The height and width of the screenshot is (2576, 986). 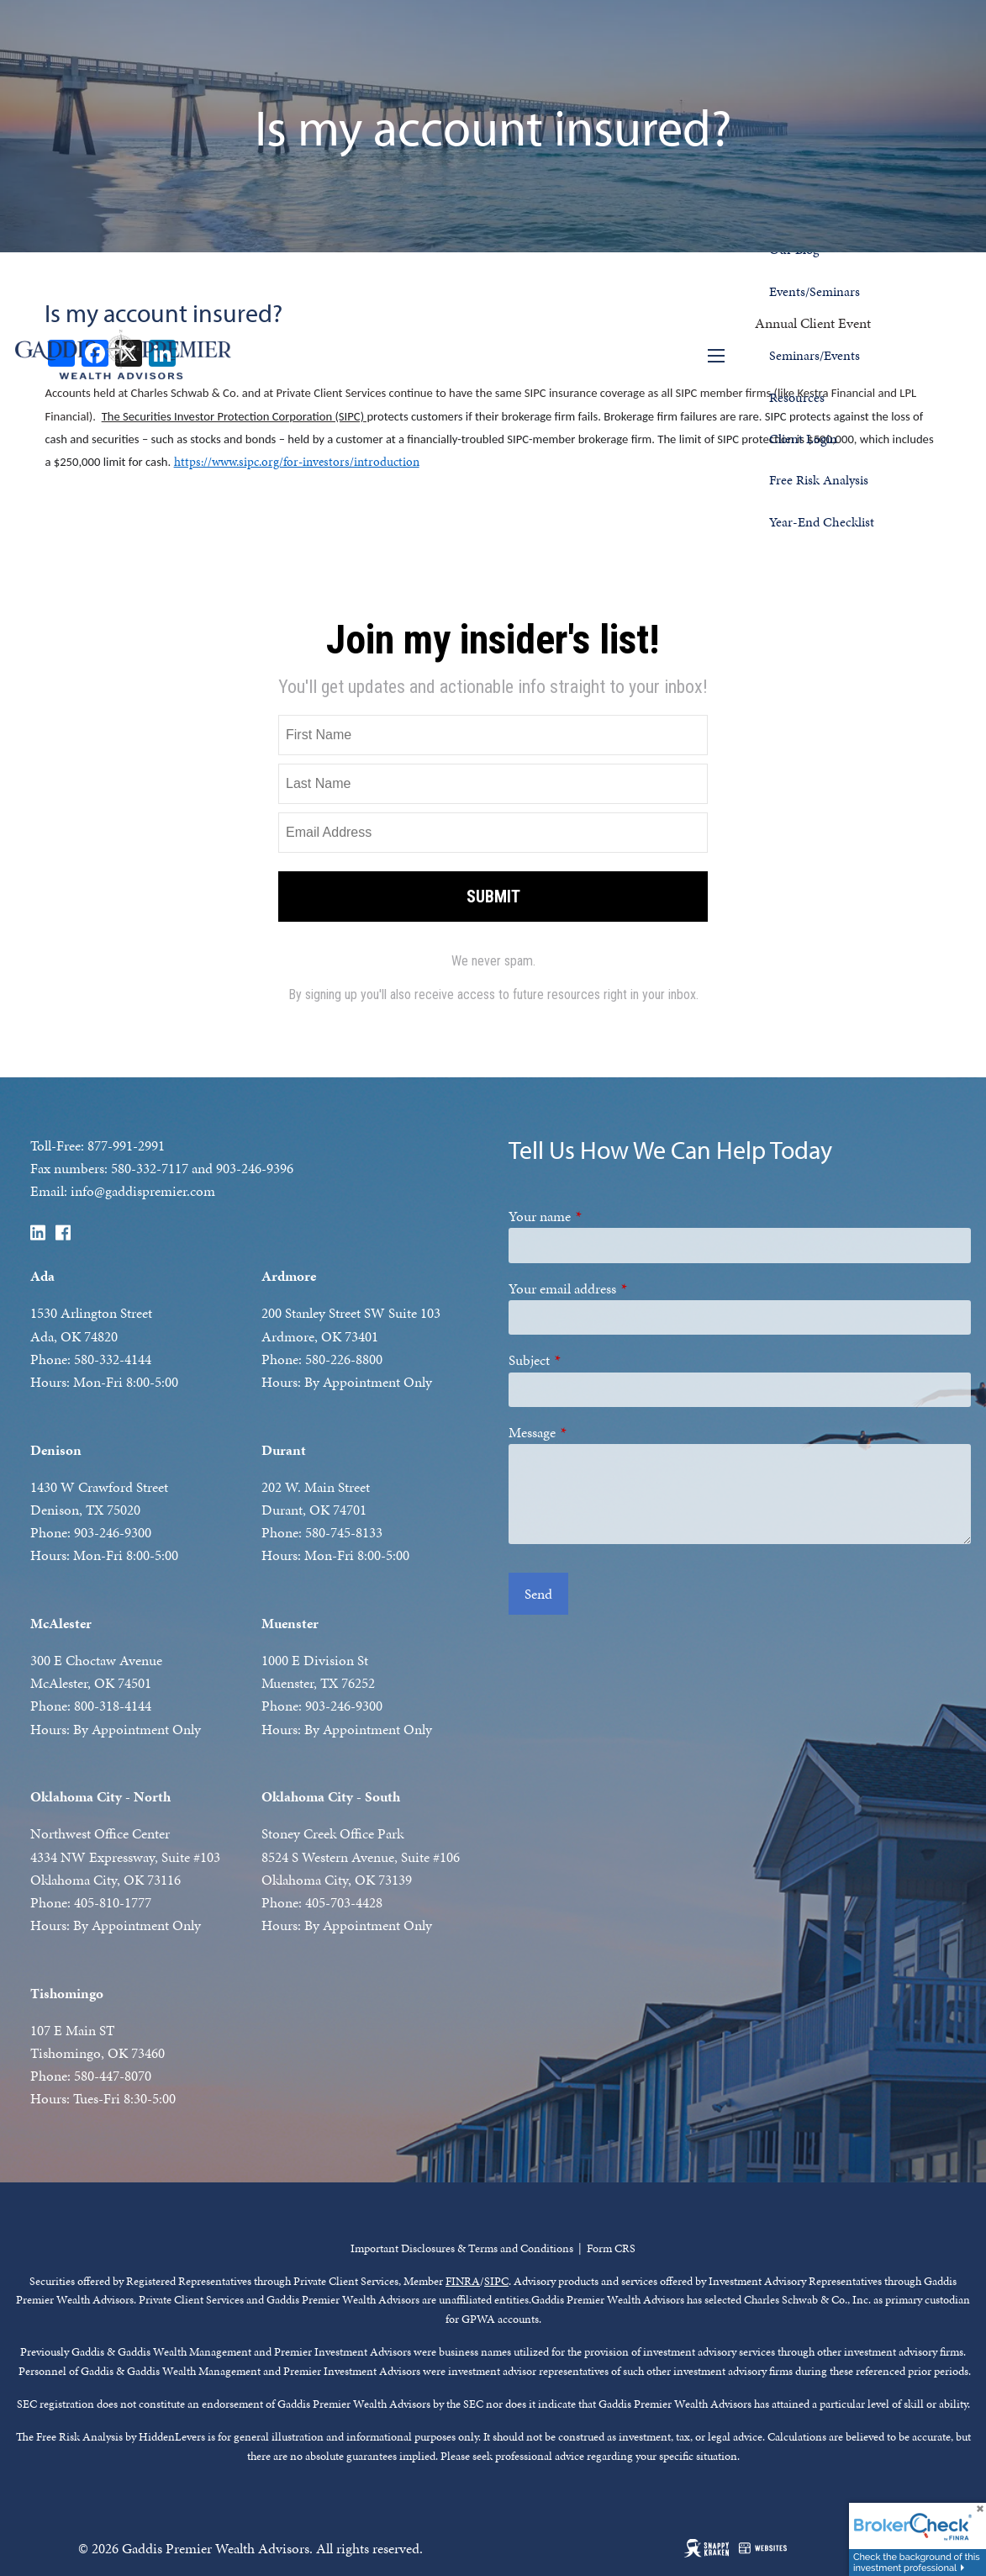 What do you see at coordinates (814, 355) in the screenshot?
I see `Seminars/Events` at bounding box center [814, 355].